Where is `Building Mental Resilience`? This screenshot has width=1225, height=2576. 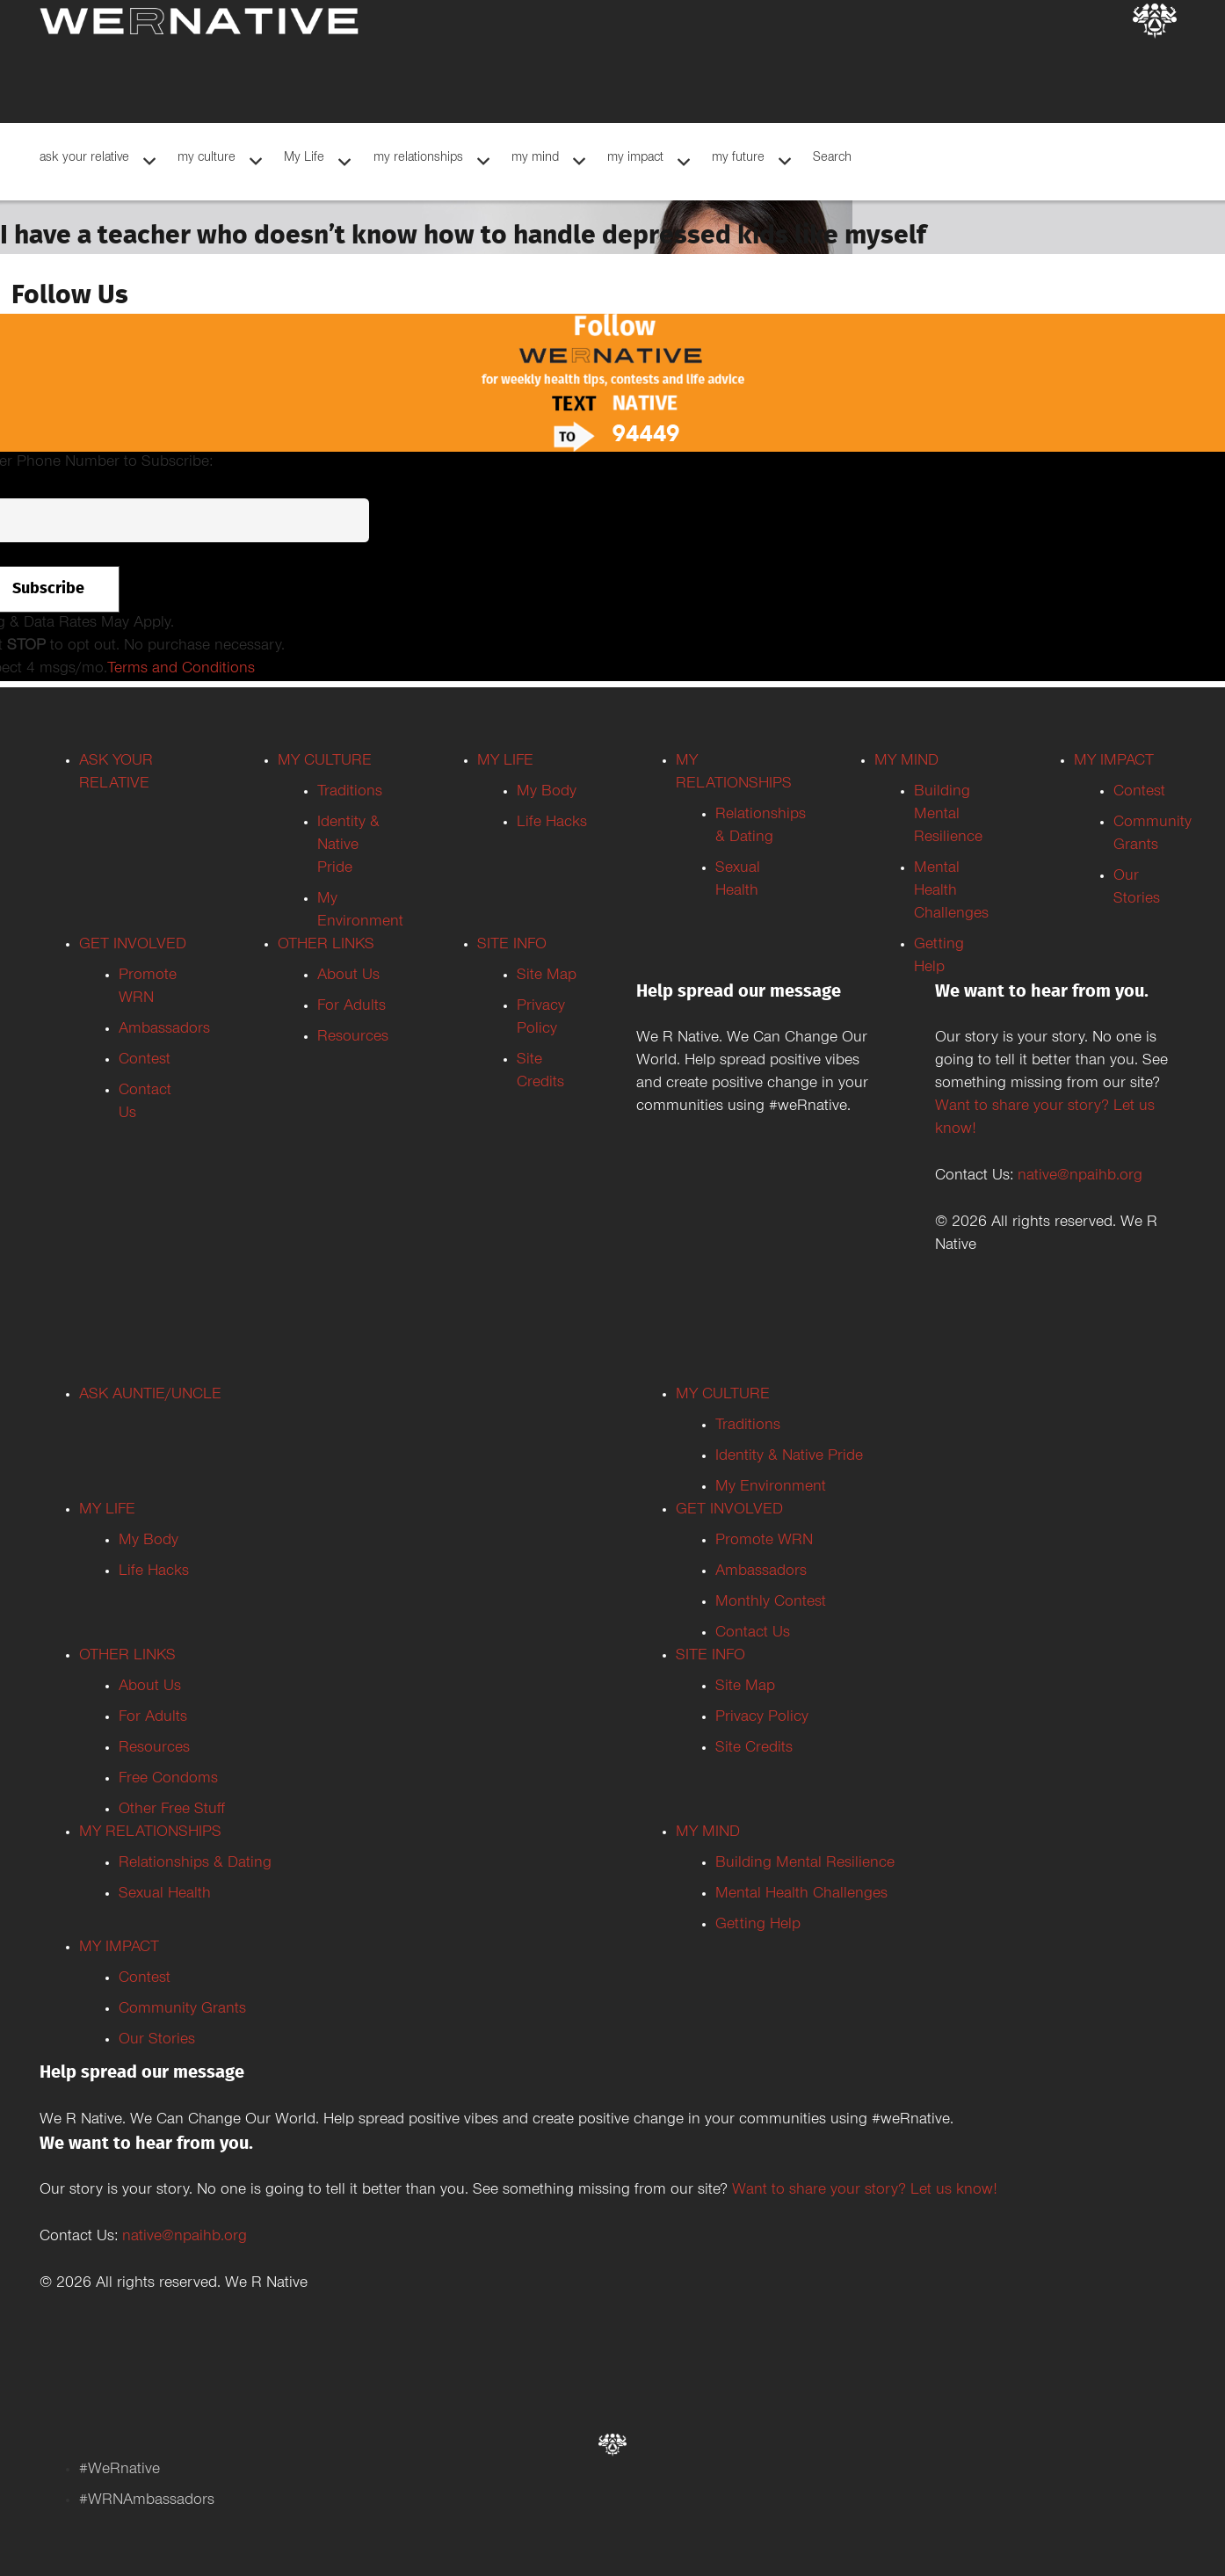 Building Mental Resilience is located at coordinates (948, 815).